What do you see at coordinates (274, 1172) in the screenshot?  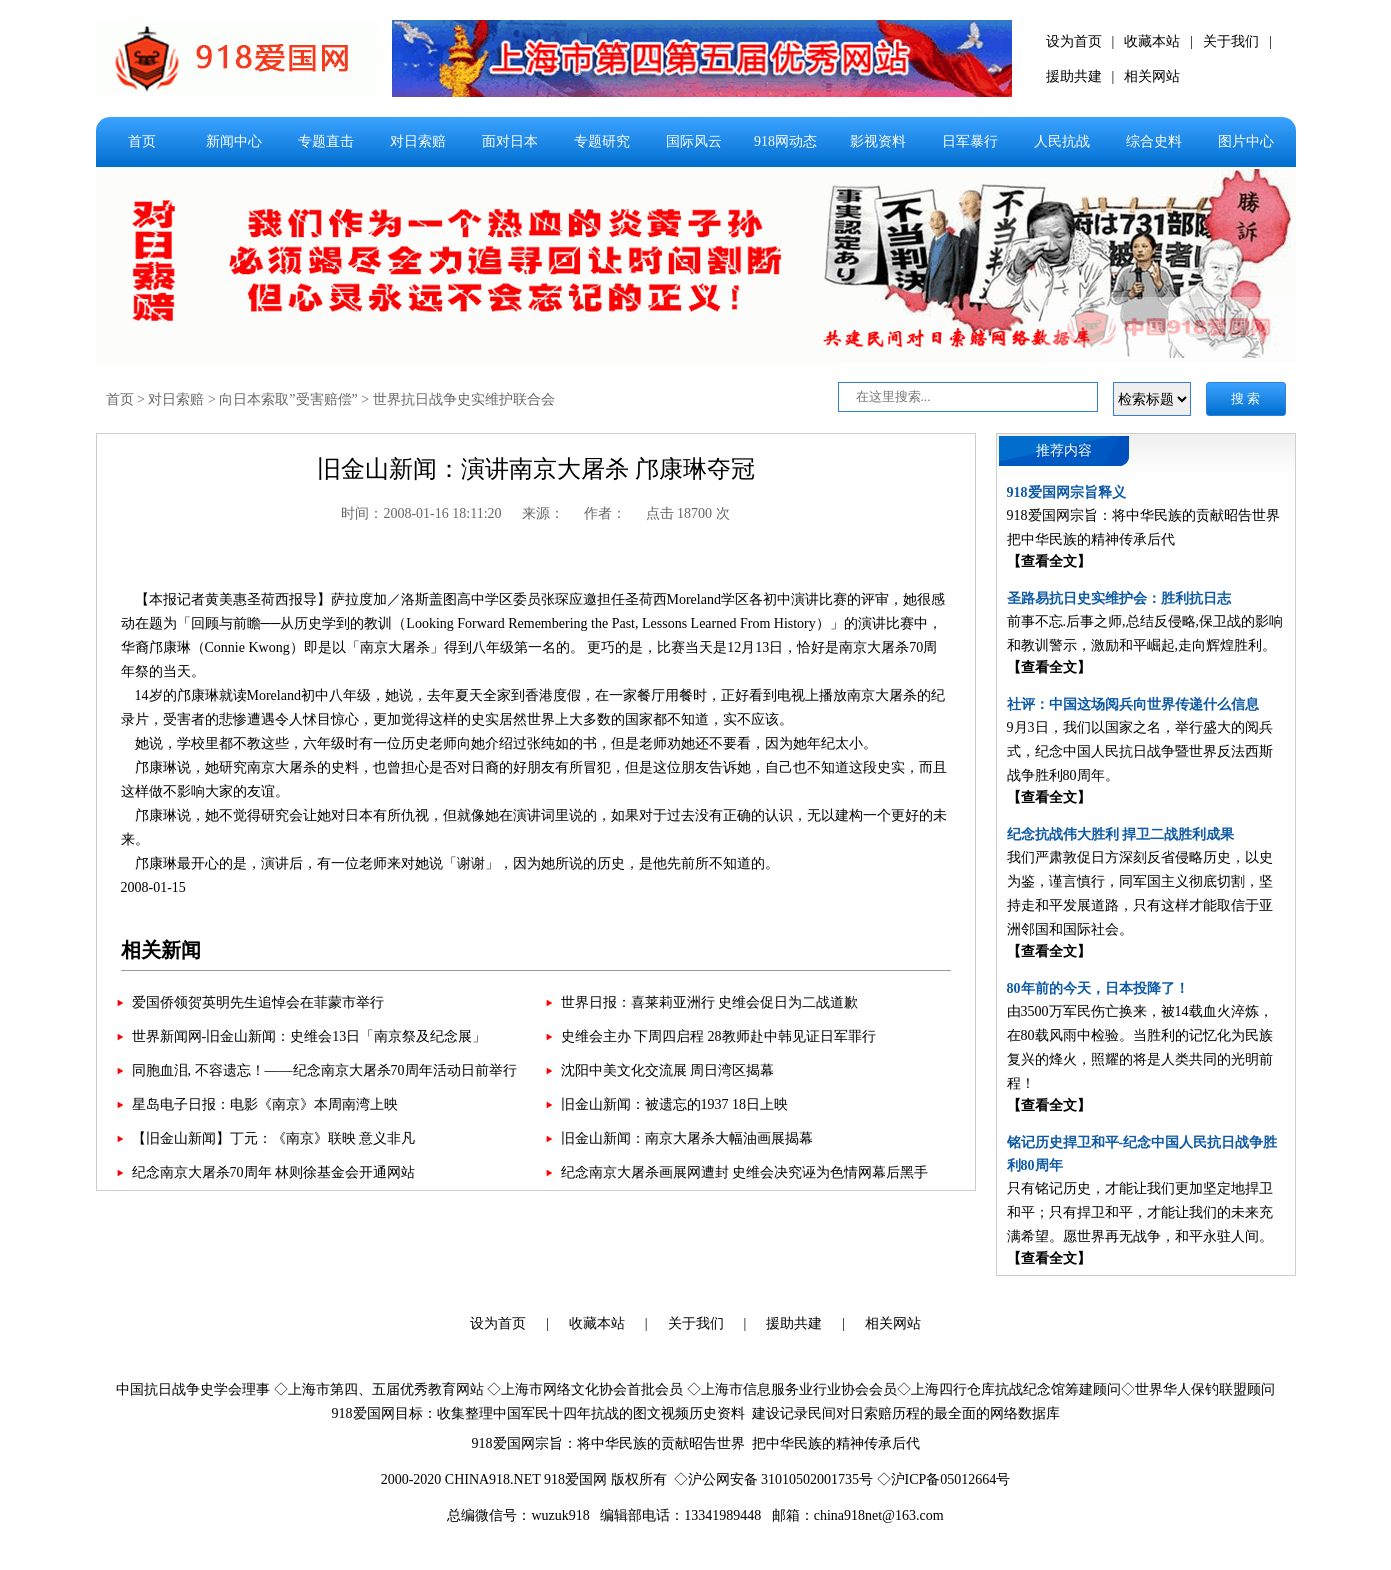 I see `纪念南京大屠杀70周年 林则徐基金会开通网站` at bounding box center [274, 1172].